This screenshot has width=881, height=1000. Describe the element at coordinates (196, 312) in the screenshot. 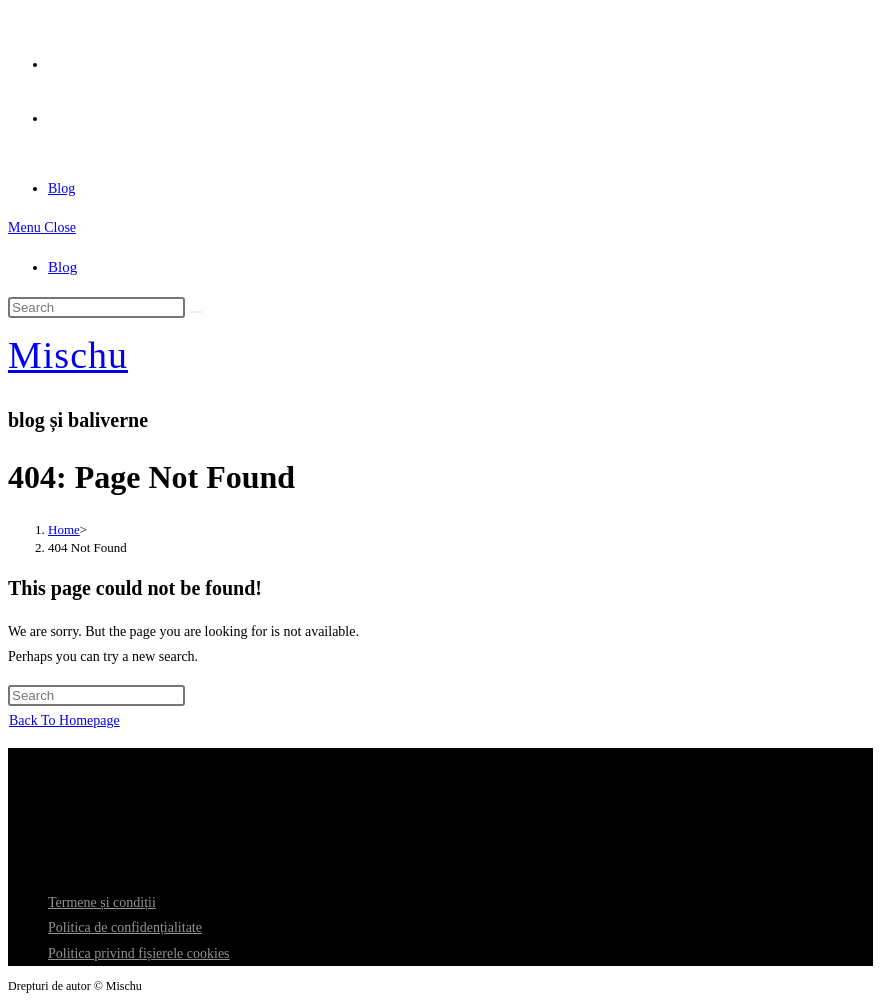

I see `[Submit search]` at that location.